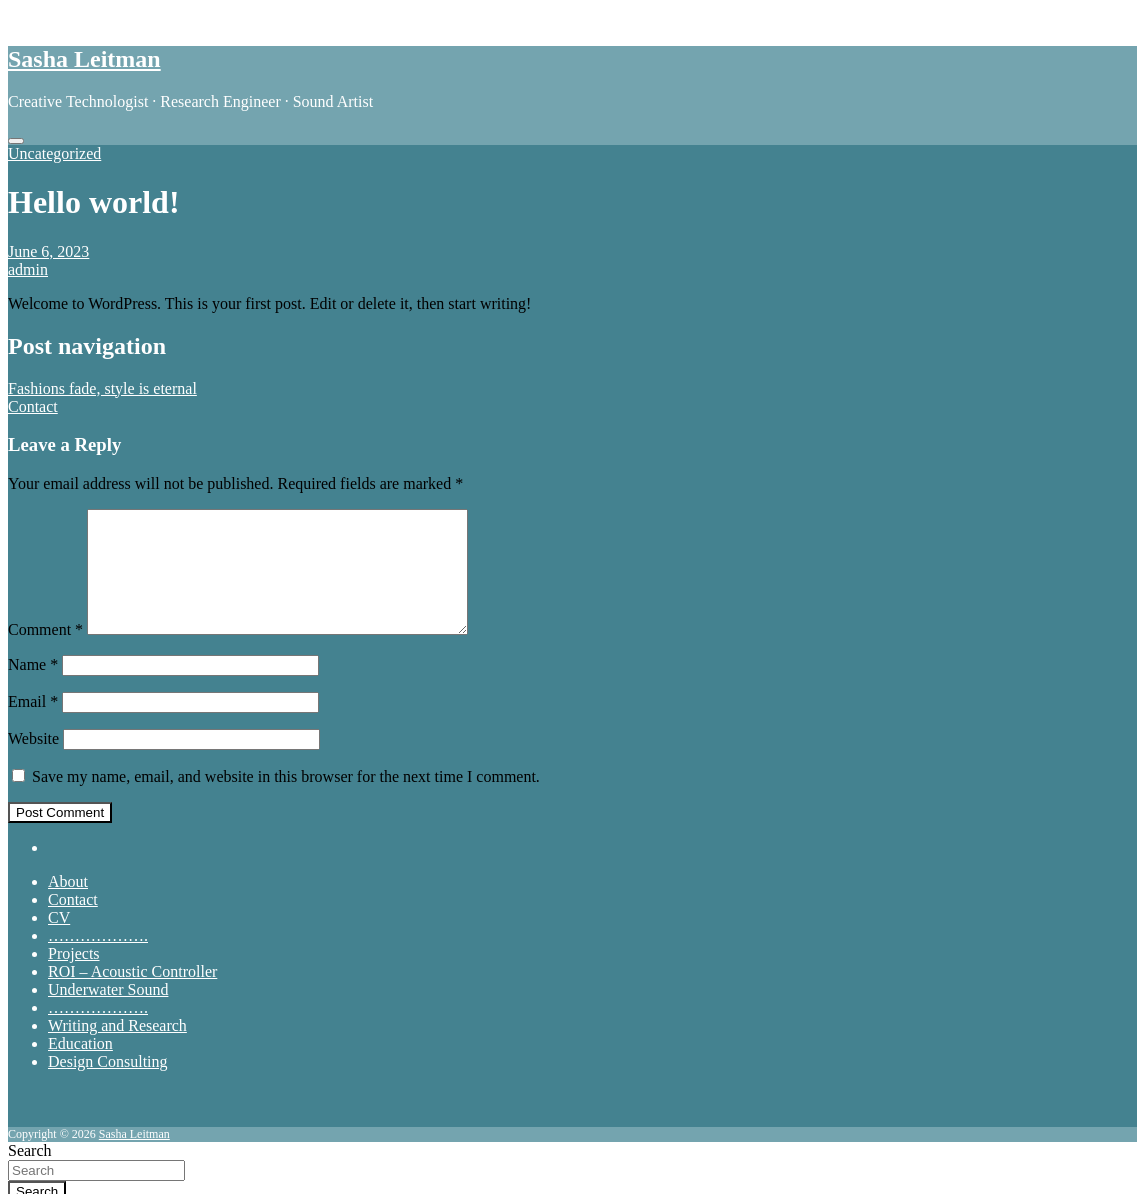  I want to click on Search, so click(30, 1150).